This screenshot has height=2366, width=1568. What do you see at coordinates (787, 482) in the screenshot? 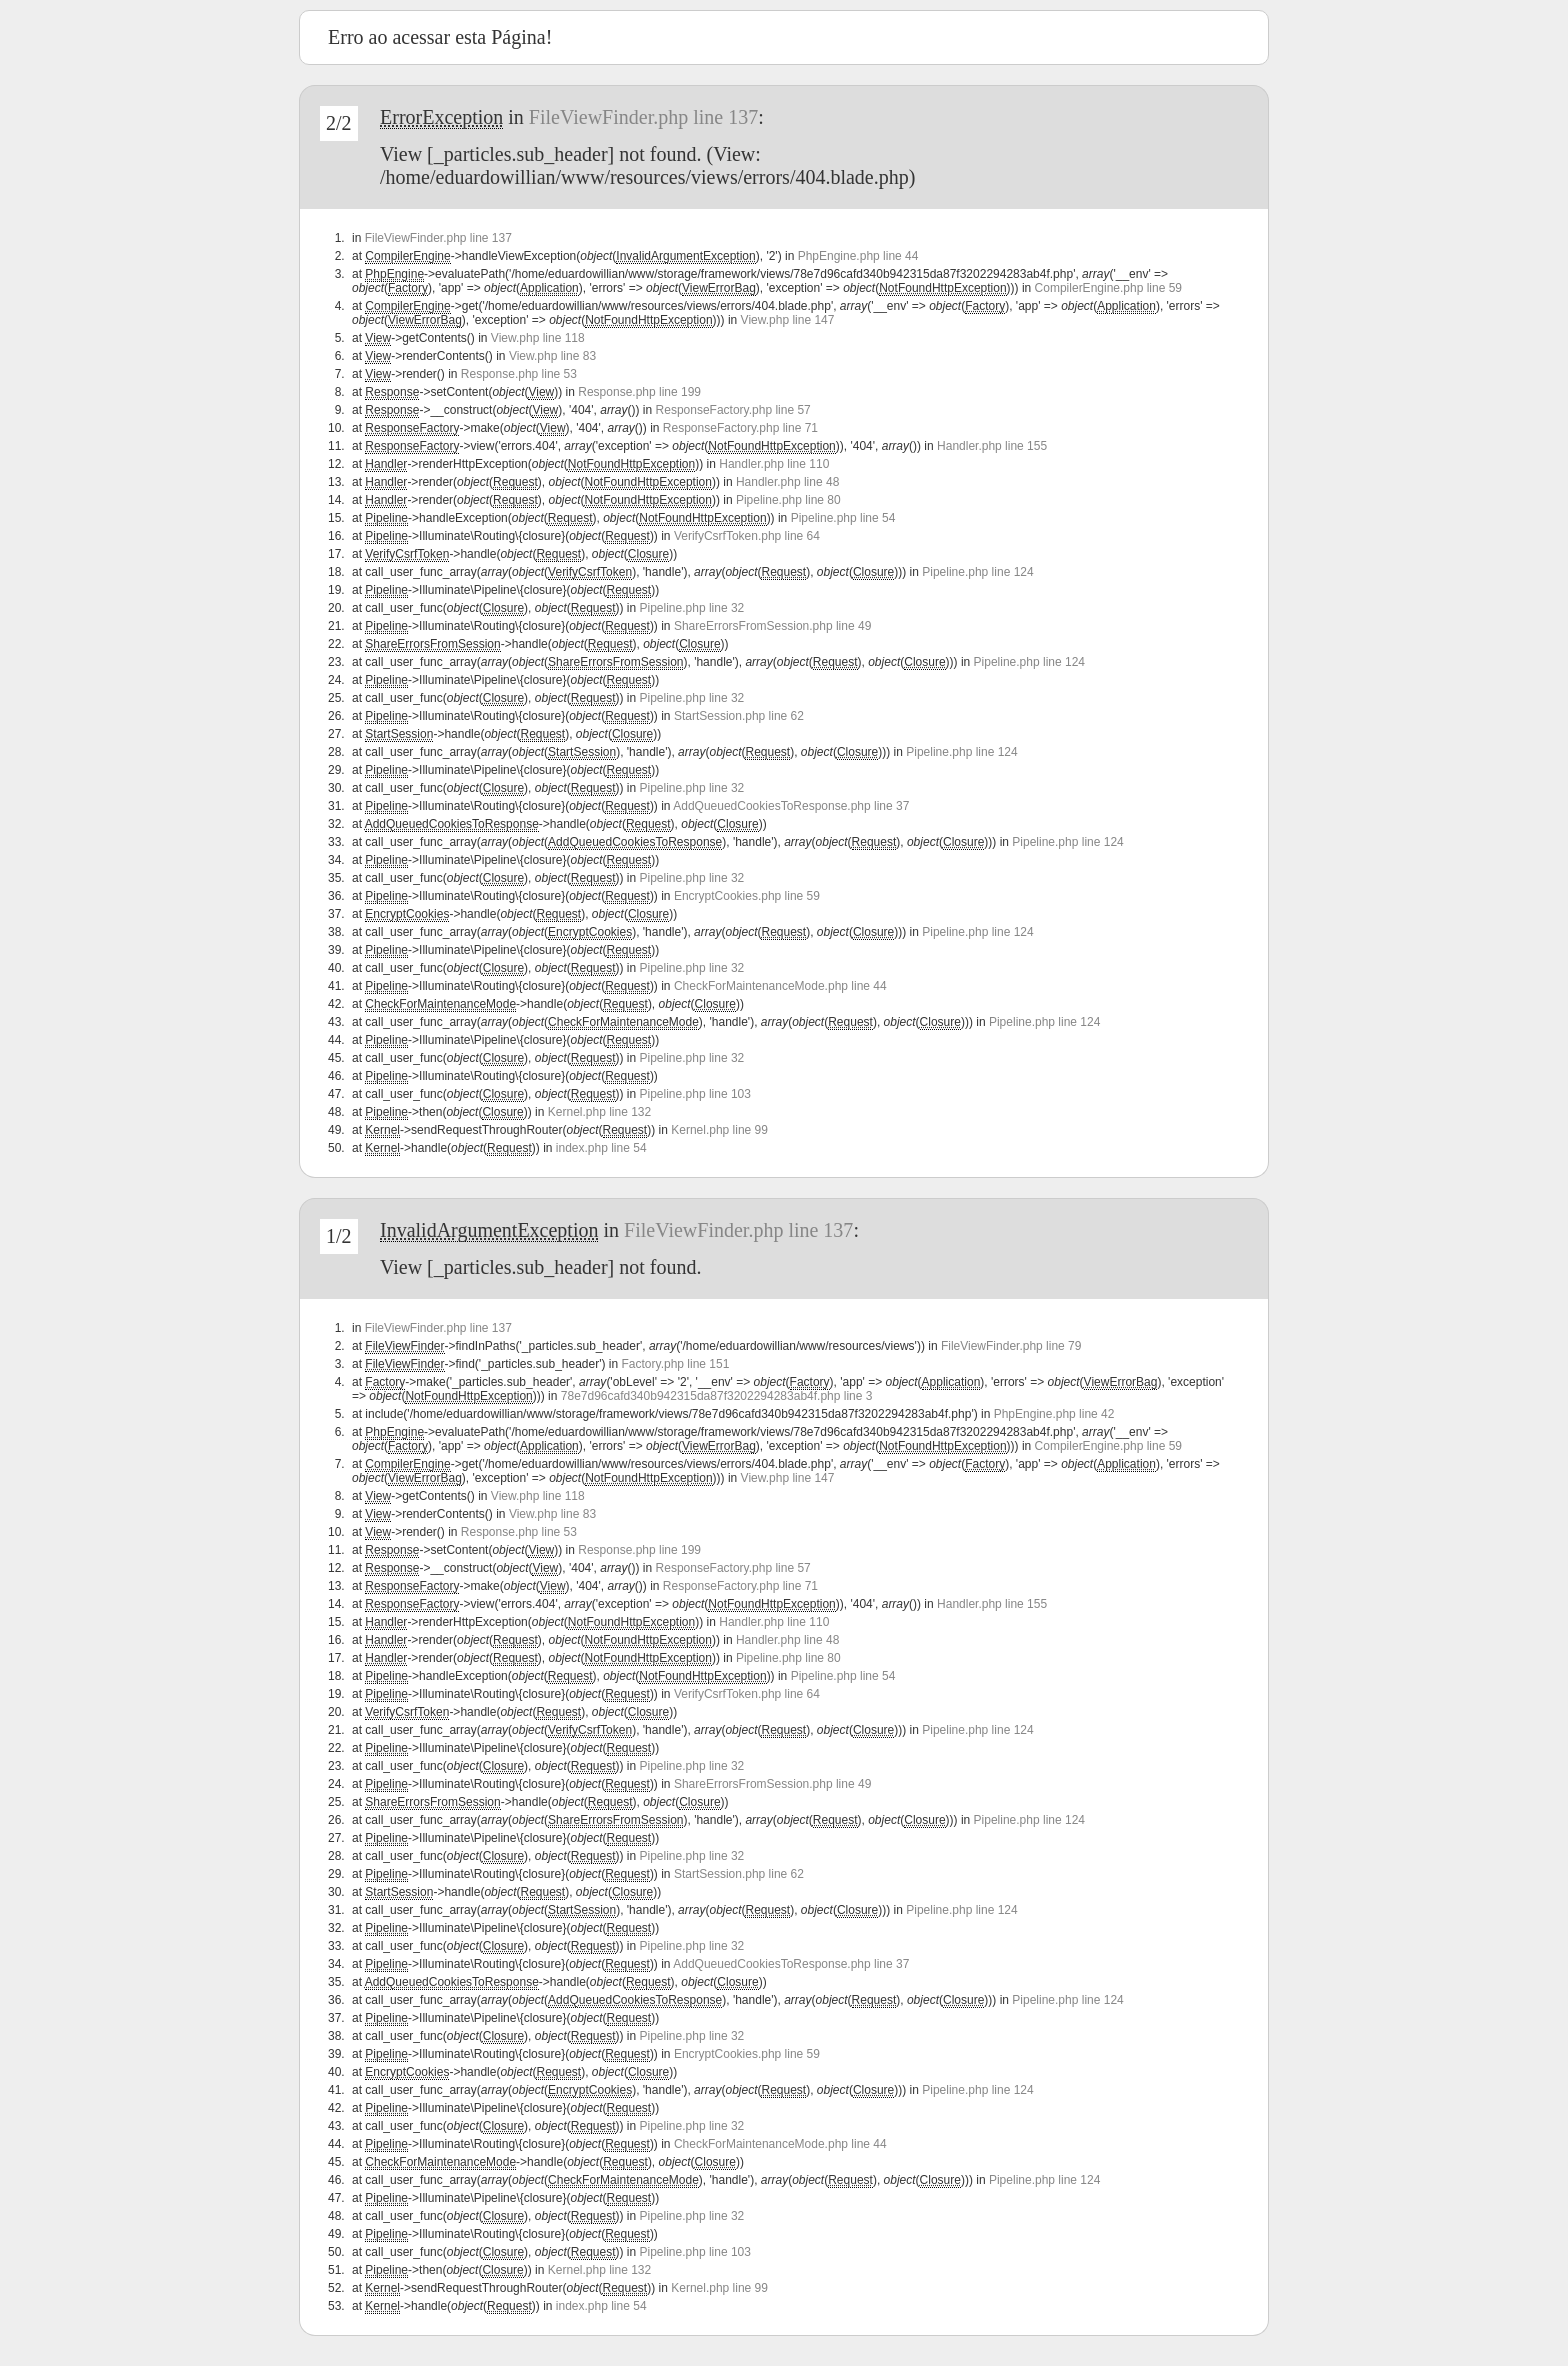
I see `Handler.php line 48` at bounding box center [787, 482].